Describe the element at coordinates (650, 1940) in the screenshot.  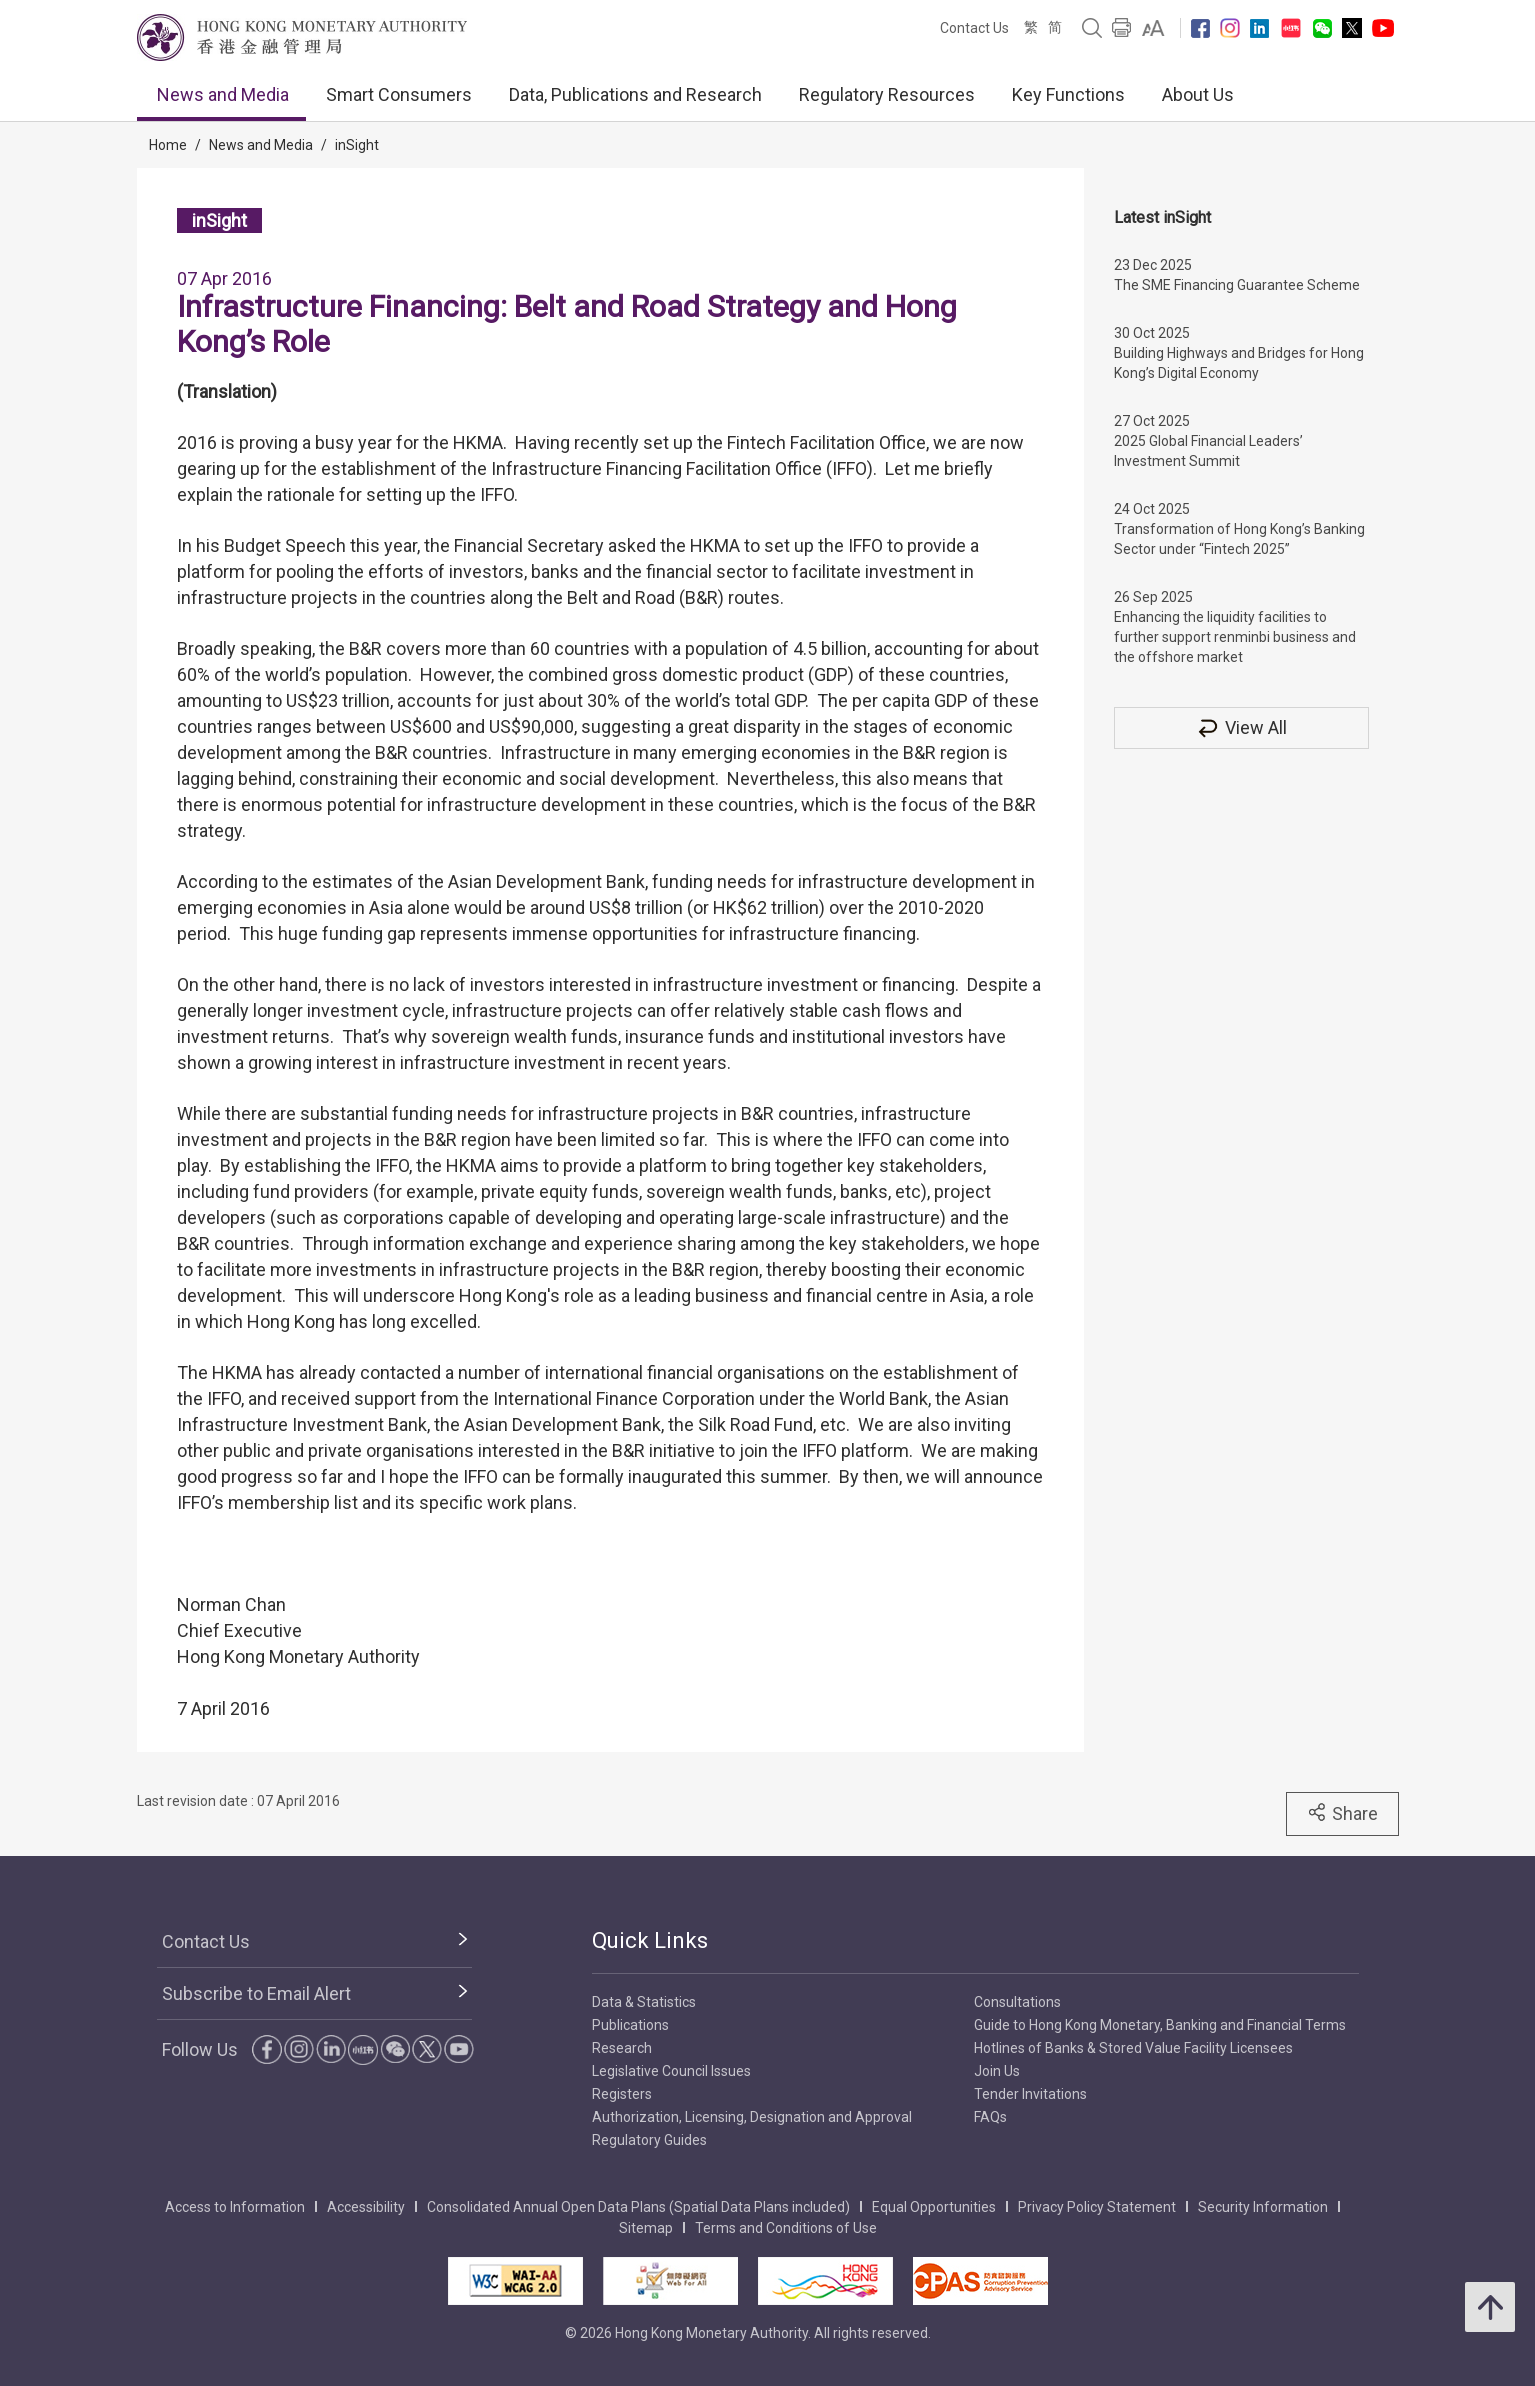
I see `Quick Links` at that location.